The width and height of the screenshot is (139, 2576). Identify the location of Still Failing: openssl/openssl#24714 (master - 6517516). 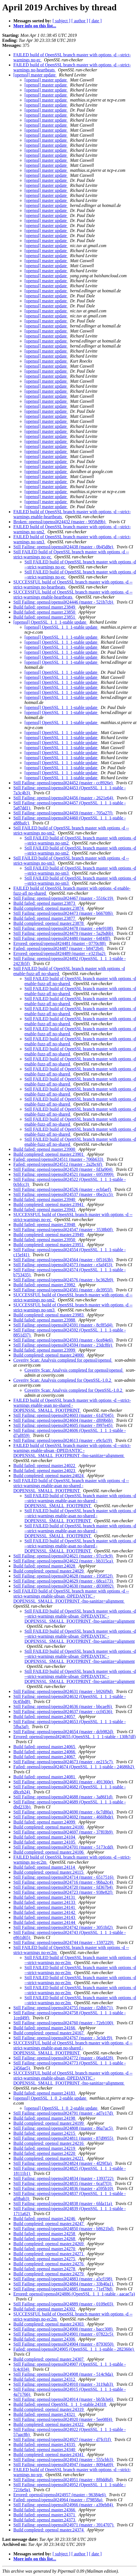
(64, 1877).